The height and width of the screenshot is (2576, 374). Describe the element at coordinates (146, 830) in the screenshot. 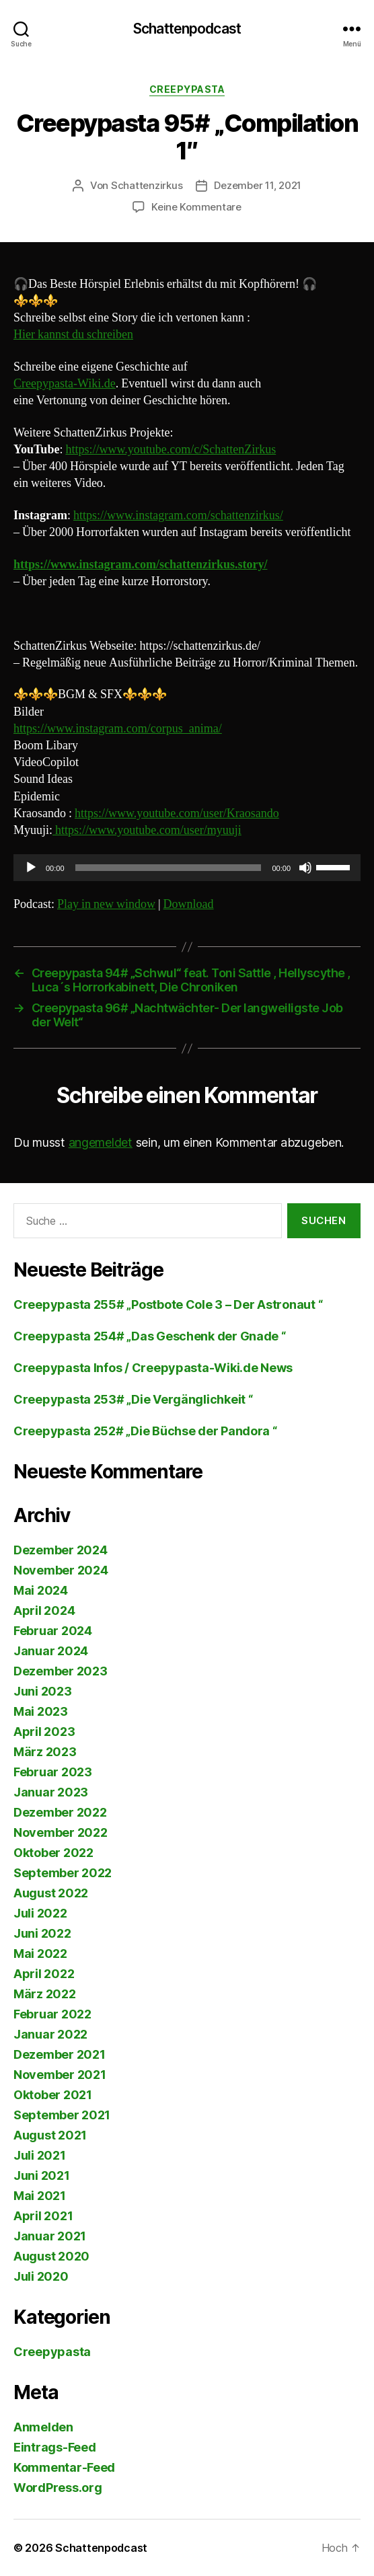

I see `https://www.youtube.com/user/myuuji` at that location.